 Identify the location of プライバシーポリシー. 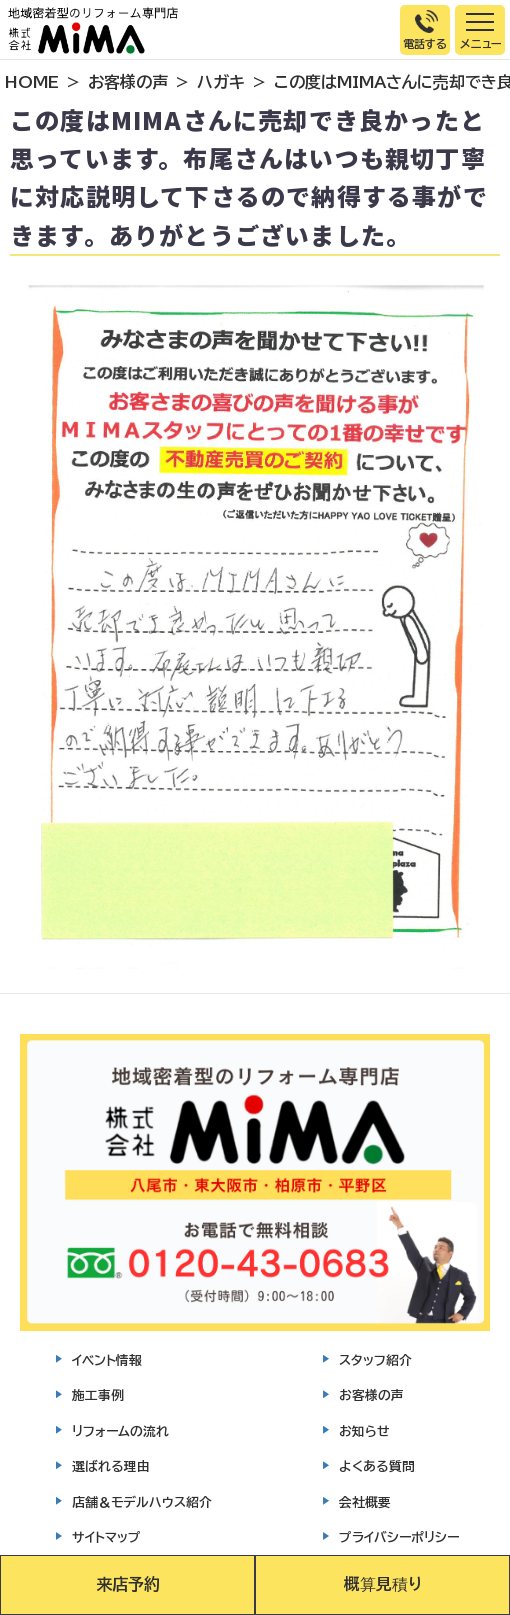
(399, 1537).